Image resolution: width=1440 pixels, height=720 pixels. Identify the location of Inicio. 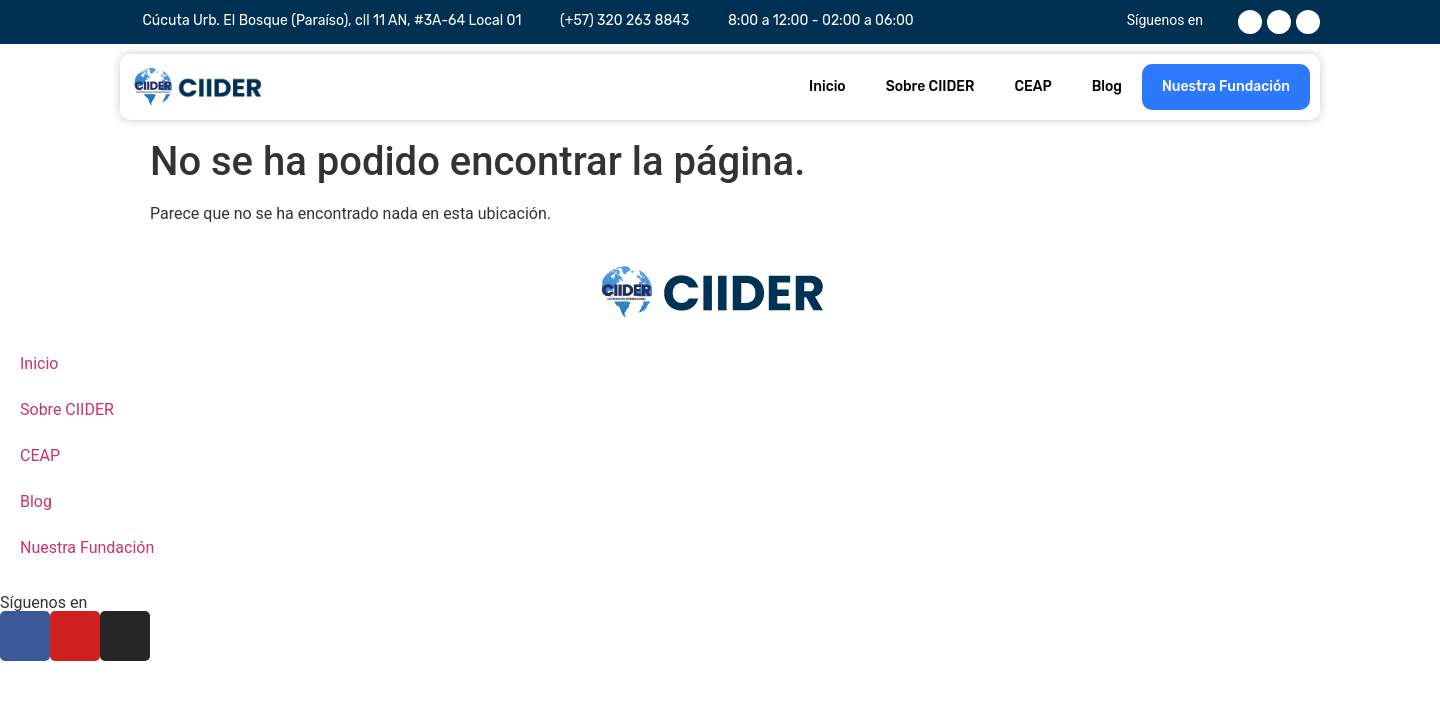
(827, 86).